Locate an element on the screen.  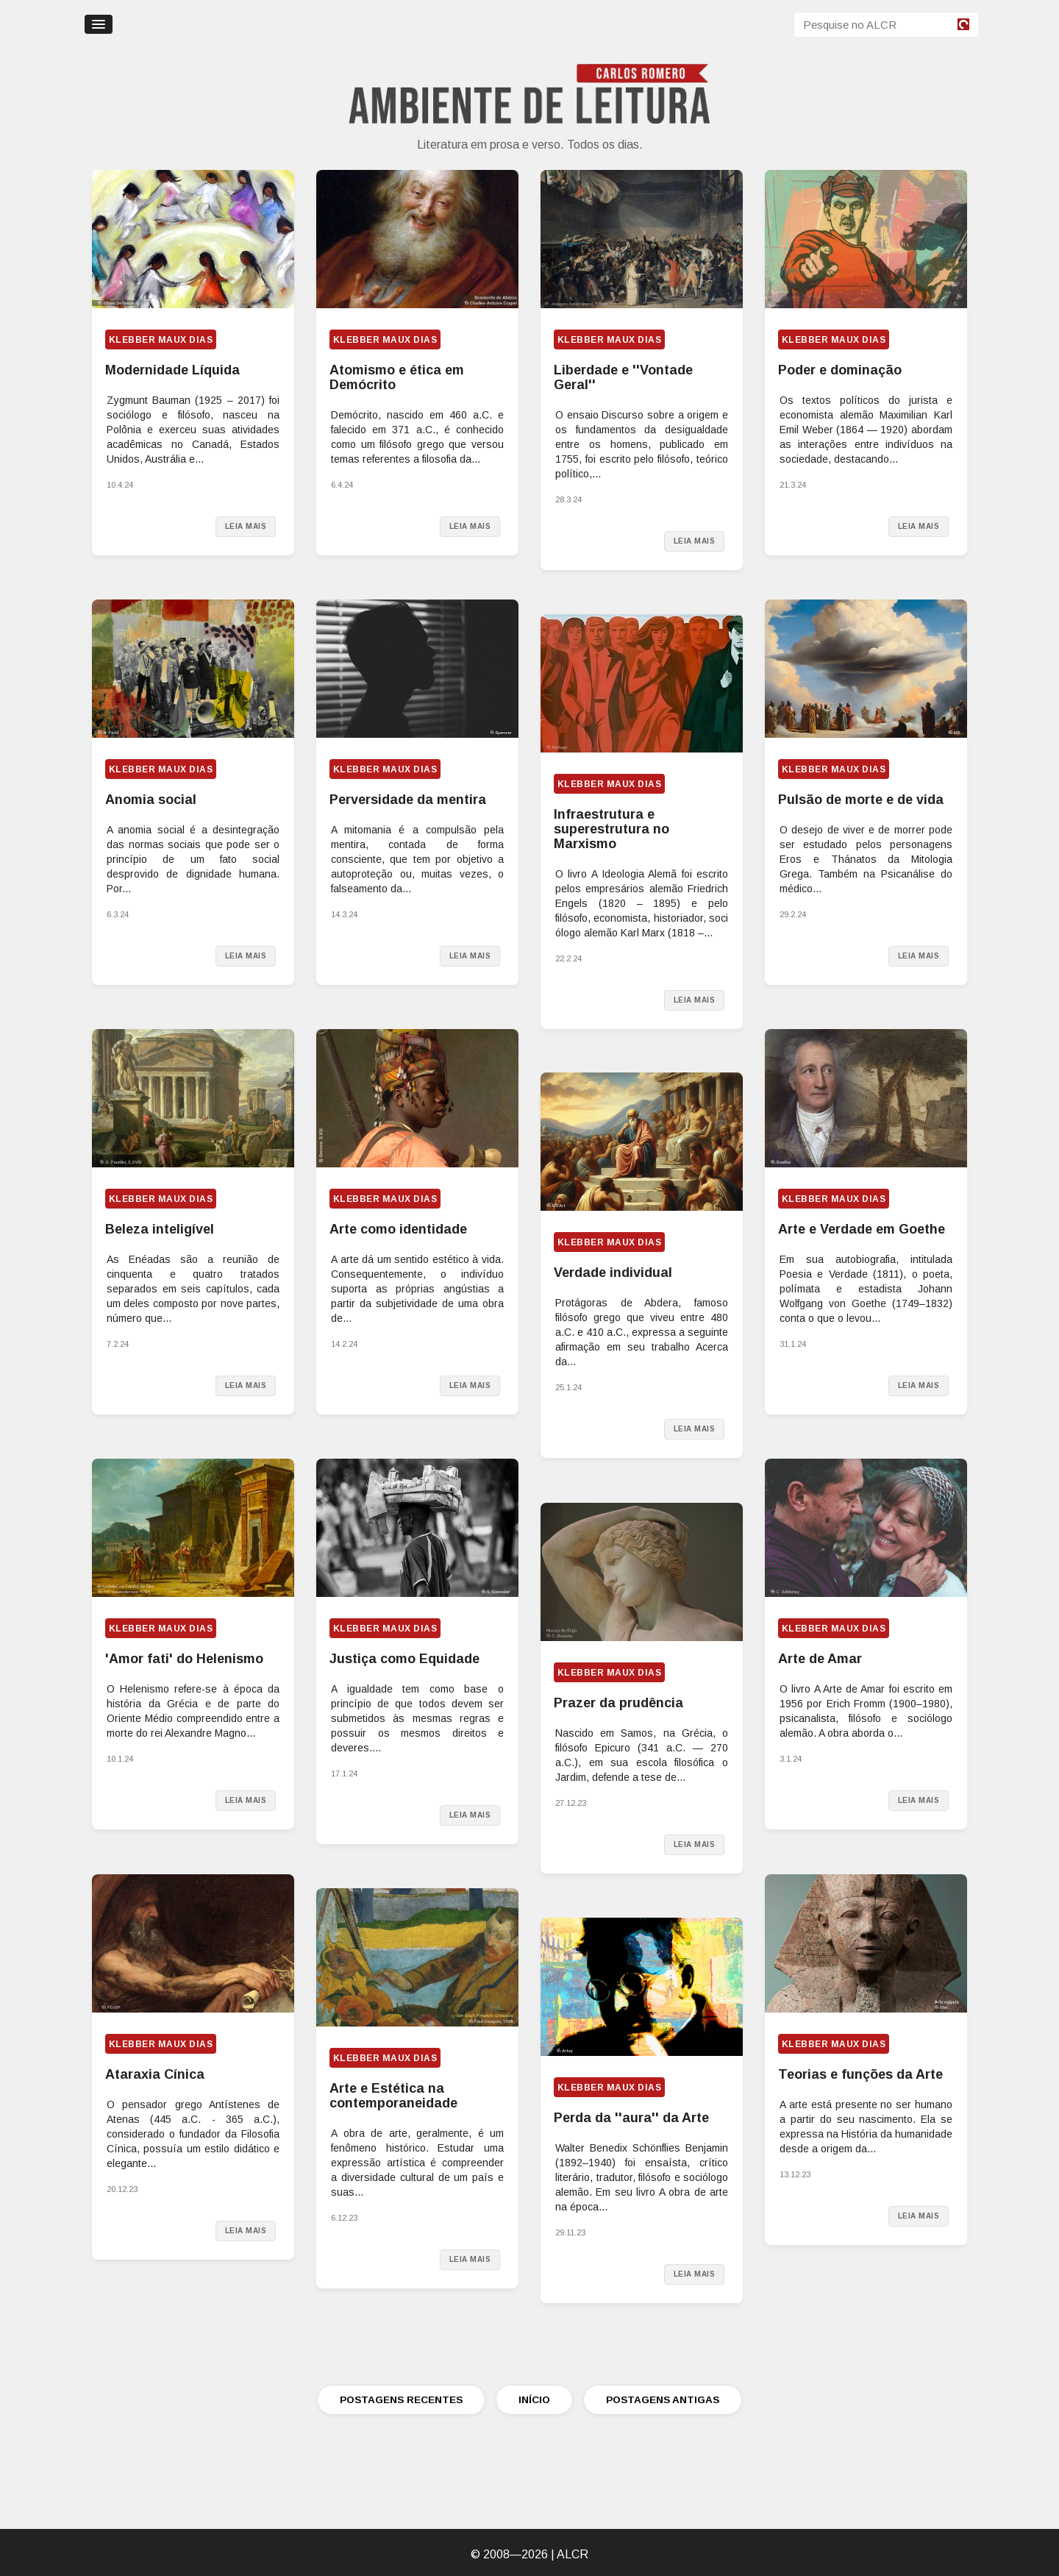
Klebber Maux Dias is located at coordinates (161, 340).